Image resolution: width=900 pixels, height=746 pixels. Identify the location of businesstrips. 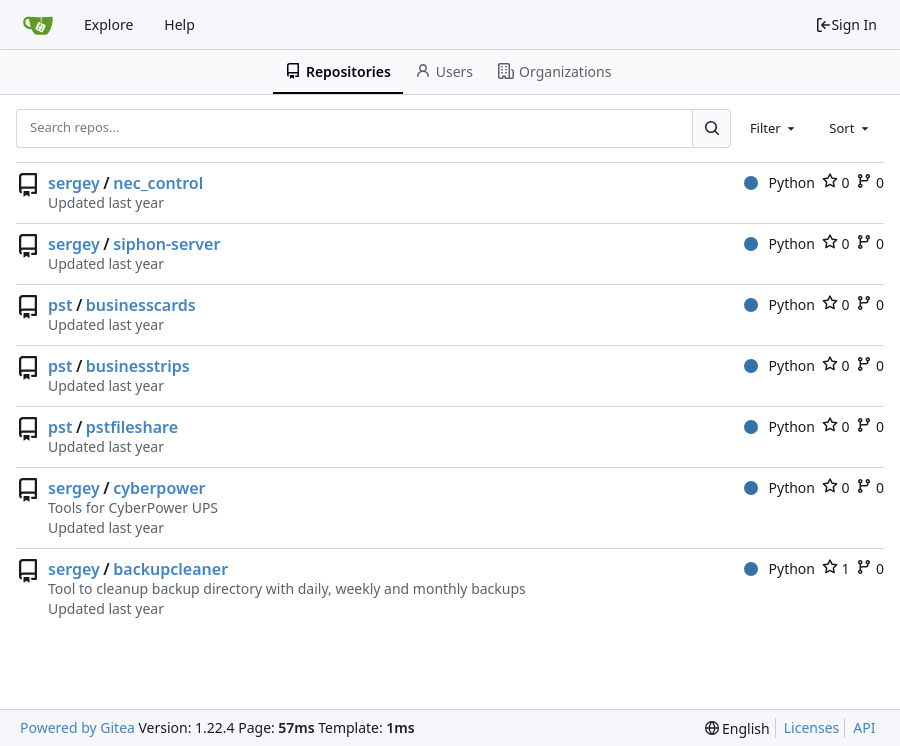
(138, 366).